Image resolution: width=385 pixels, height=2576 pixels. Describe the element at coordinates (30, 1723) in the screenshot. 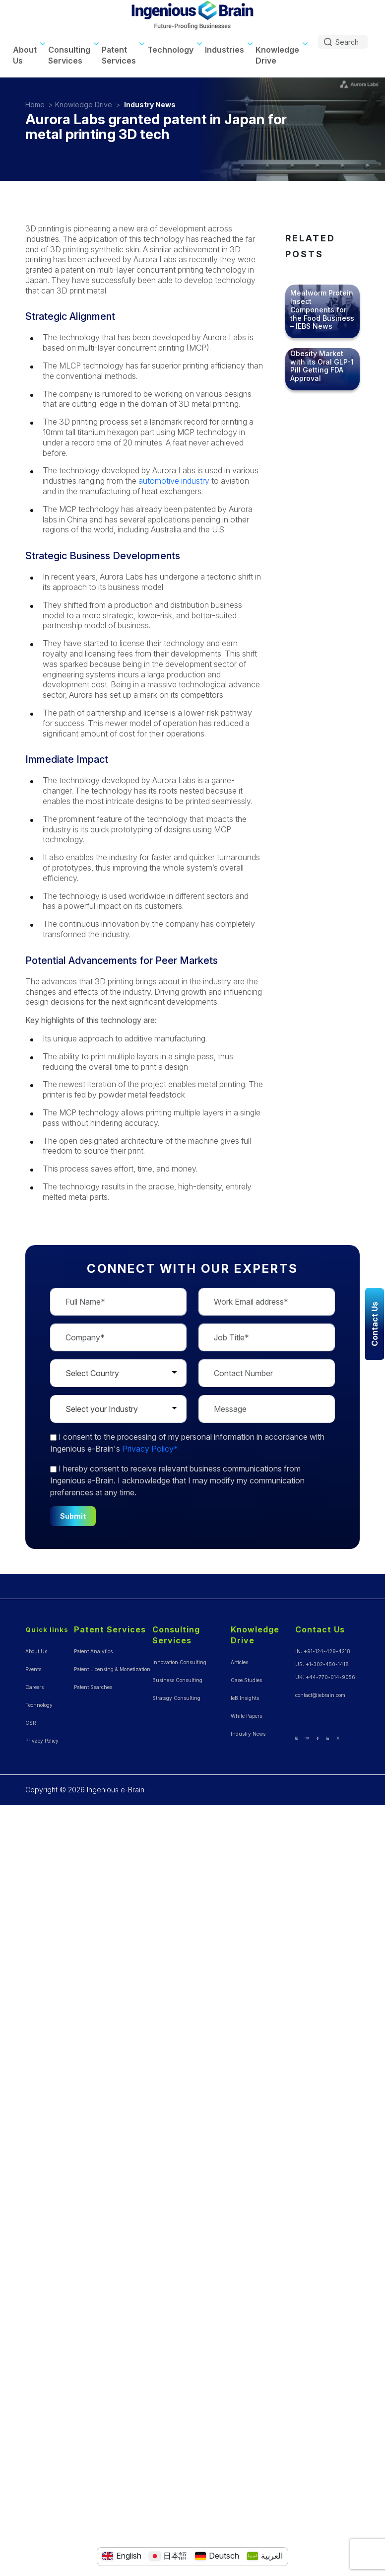

I see `CSR` at that location.